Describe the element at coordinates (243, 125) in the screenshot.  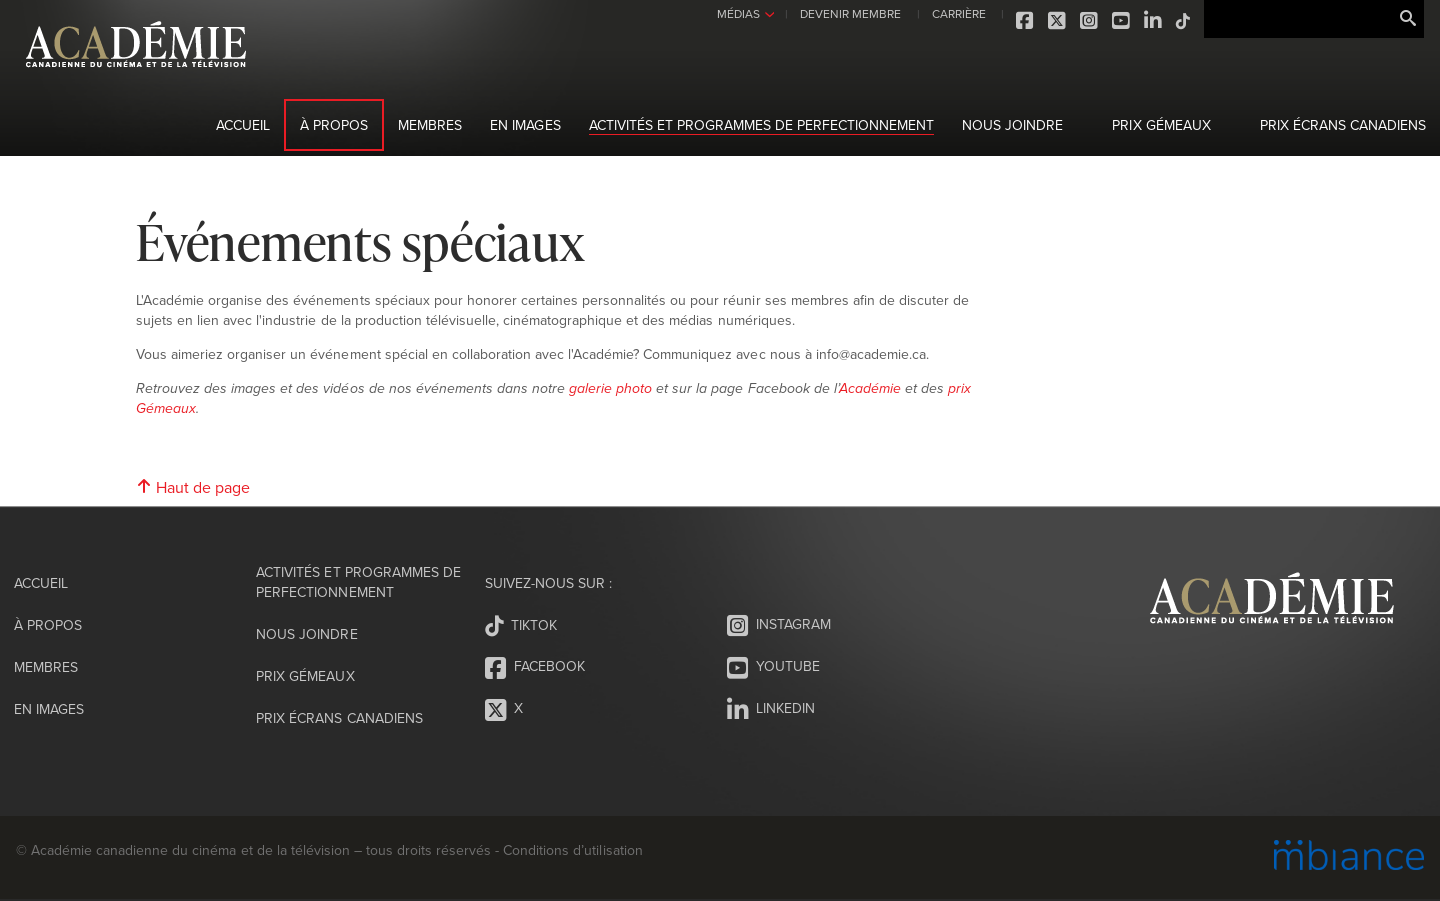
I see `Accueil` at that location.